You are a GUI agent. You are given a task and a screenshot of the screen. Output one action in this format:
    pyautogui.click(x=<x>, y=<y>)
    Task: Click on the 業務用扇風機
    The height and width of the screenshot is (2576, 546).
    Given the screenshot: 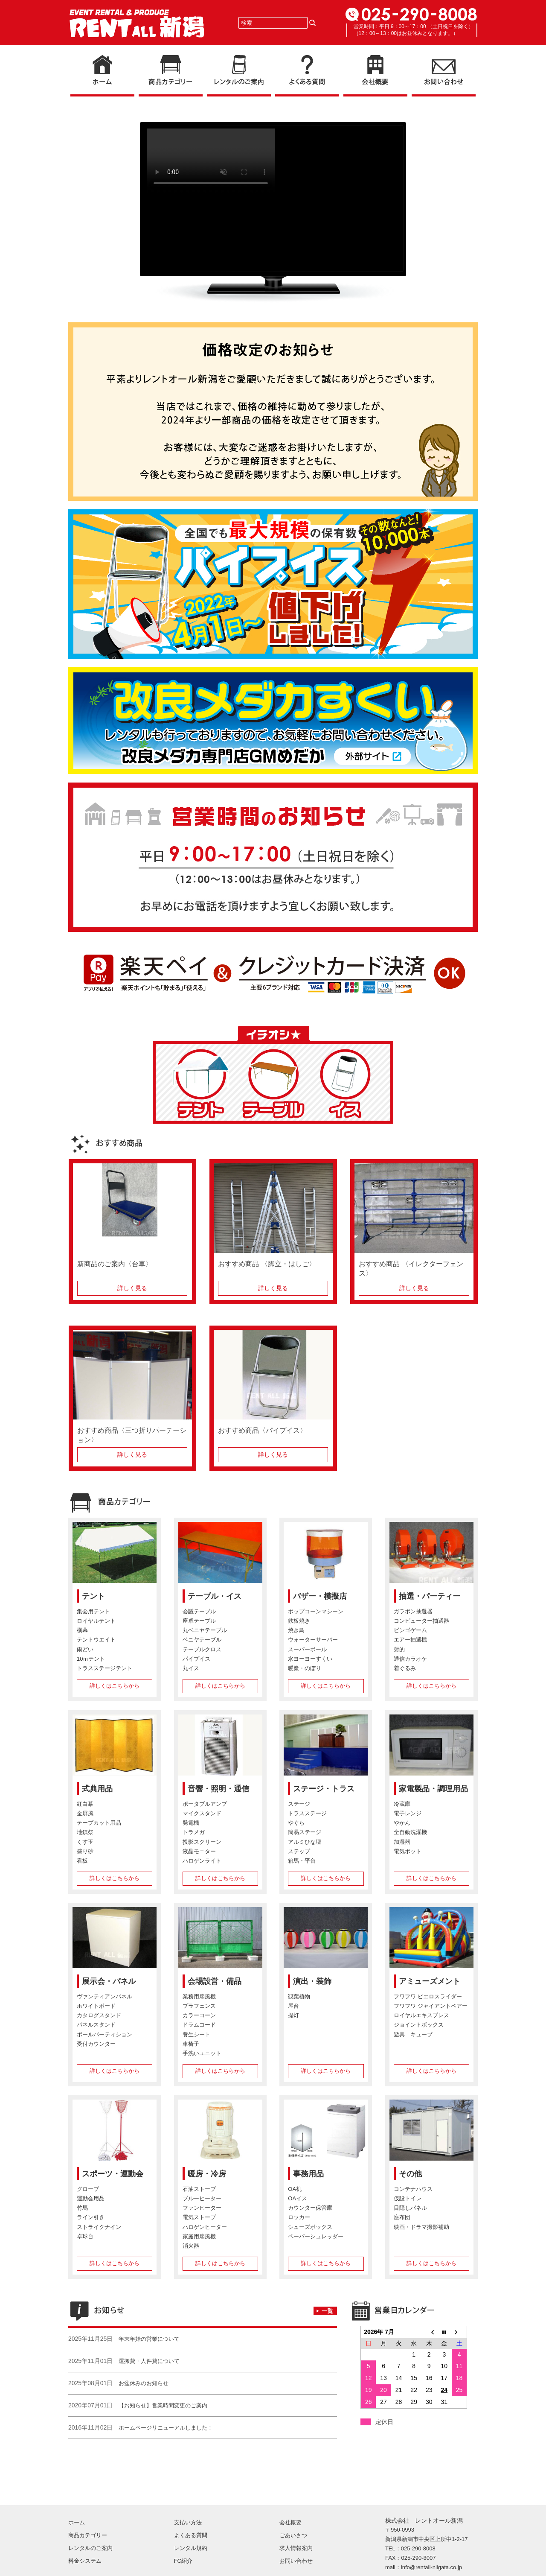 What is the action you would take?
    pyautogui.click(x=199, y=1997)
    